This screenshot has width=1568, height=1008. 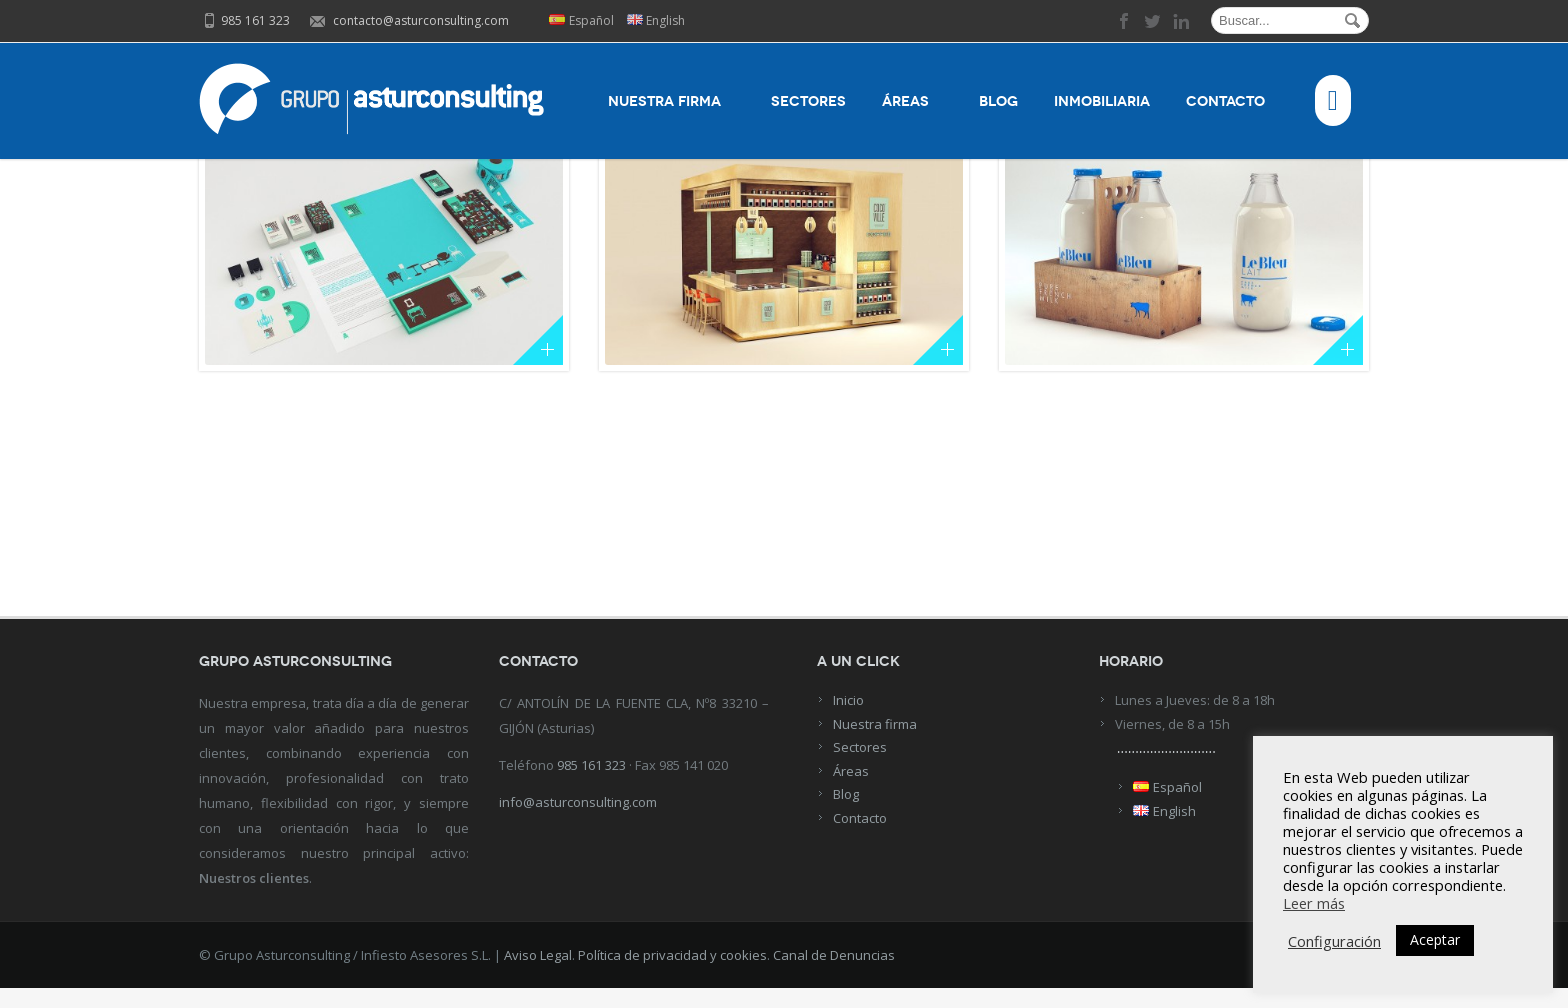 I want to click on 985 161 323, so click(x=591, y=785).